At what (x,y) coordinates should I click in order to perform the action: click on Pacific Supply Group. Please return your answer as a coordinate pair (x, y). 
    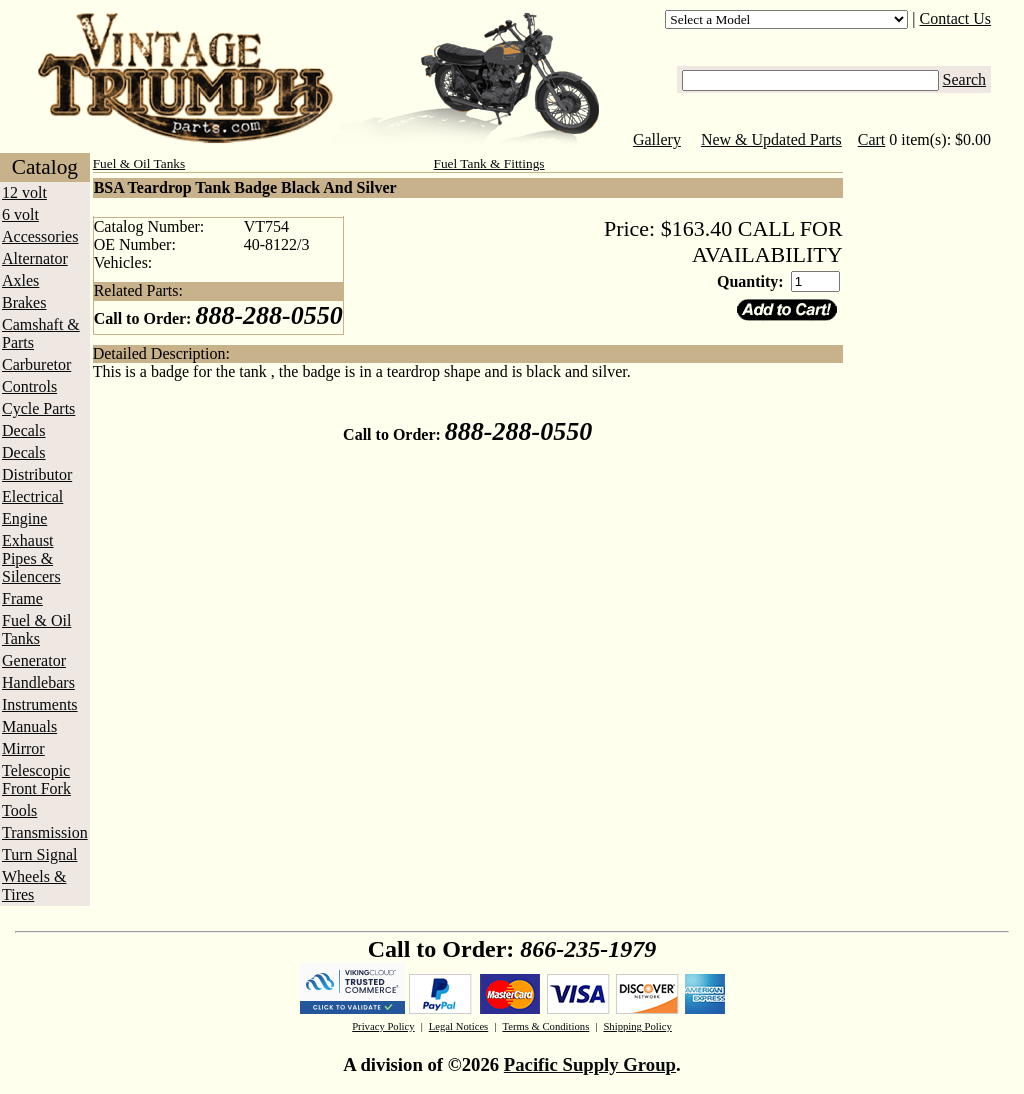
    Looking at the image, I should click on (590, 1064).